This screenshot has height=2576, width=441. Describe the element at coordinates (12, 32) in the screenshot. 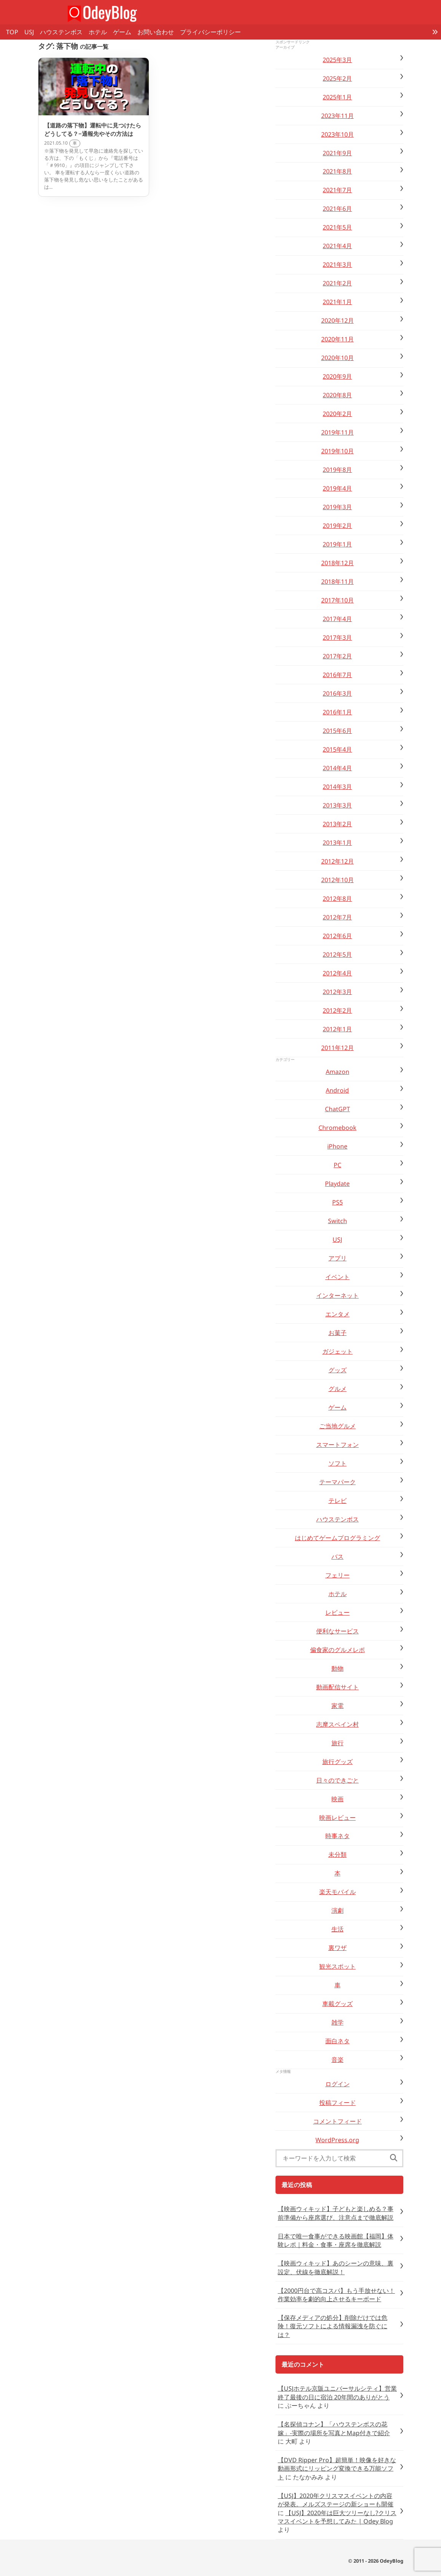

I see `TOP` at that location.